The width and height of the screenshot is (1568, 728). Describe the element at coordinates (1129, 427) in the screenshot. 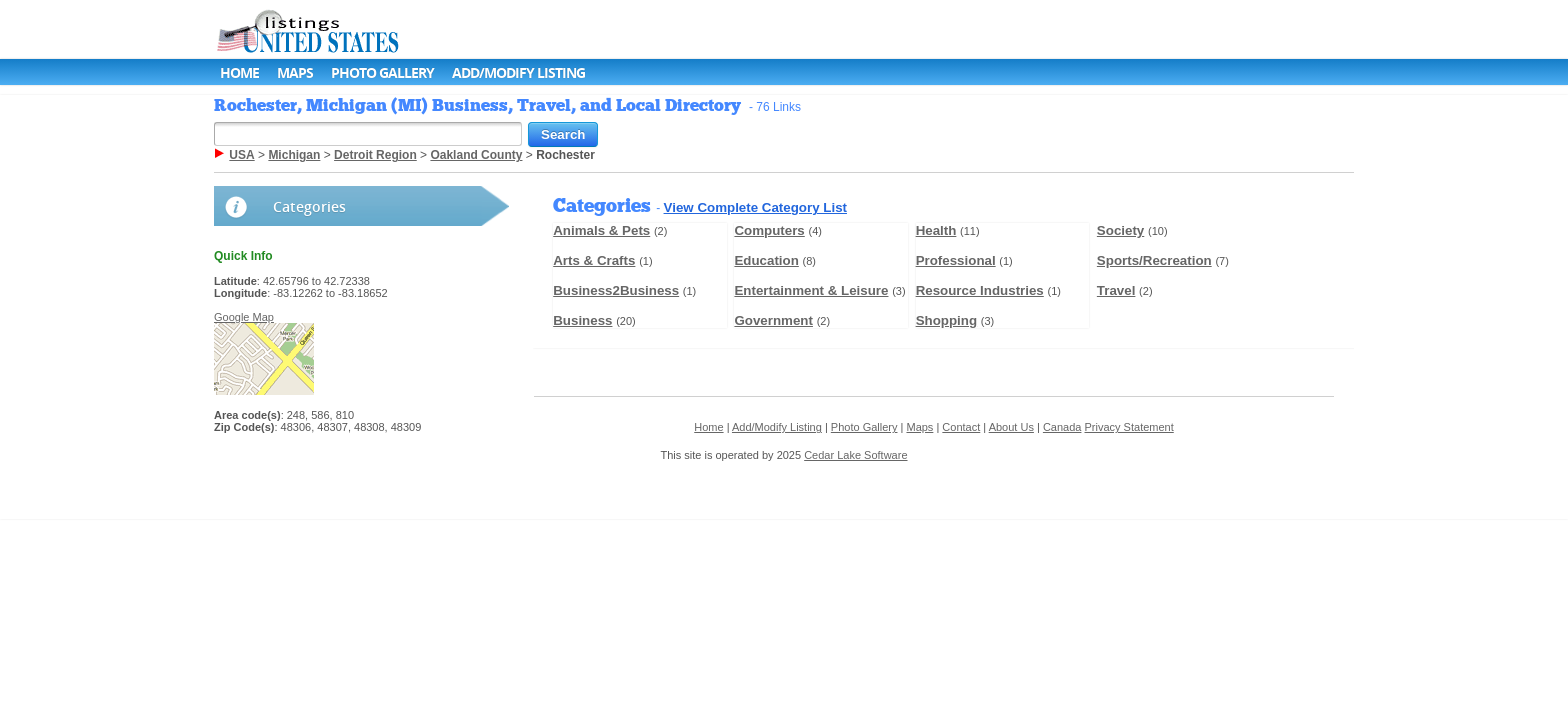

I see `Privacy Statement` at that location.